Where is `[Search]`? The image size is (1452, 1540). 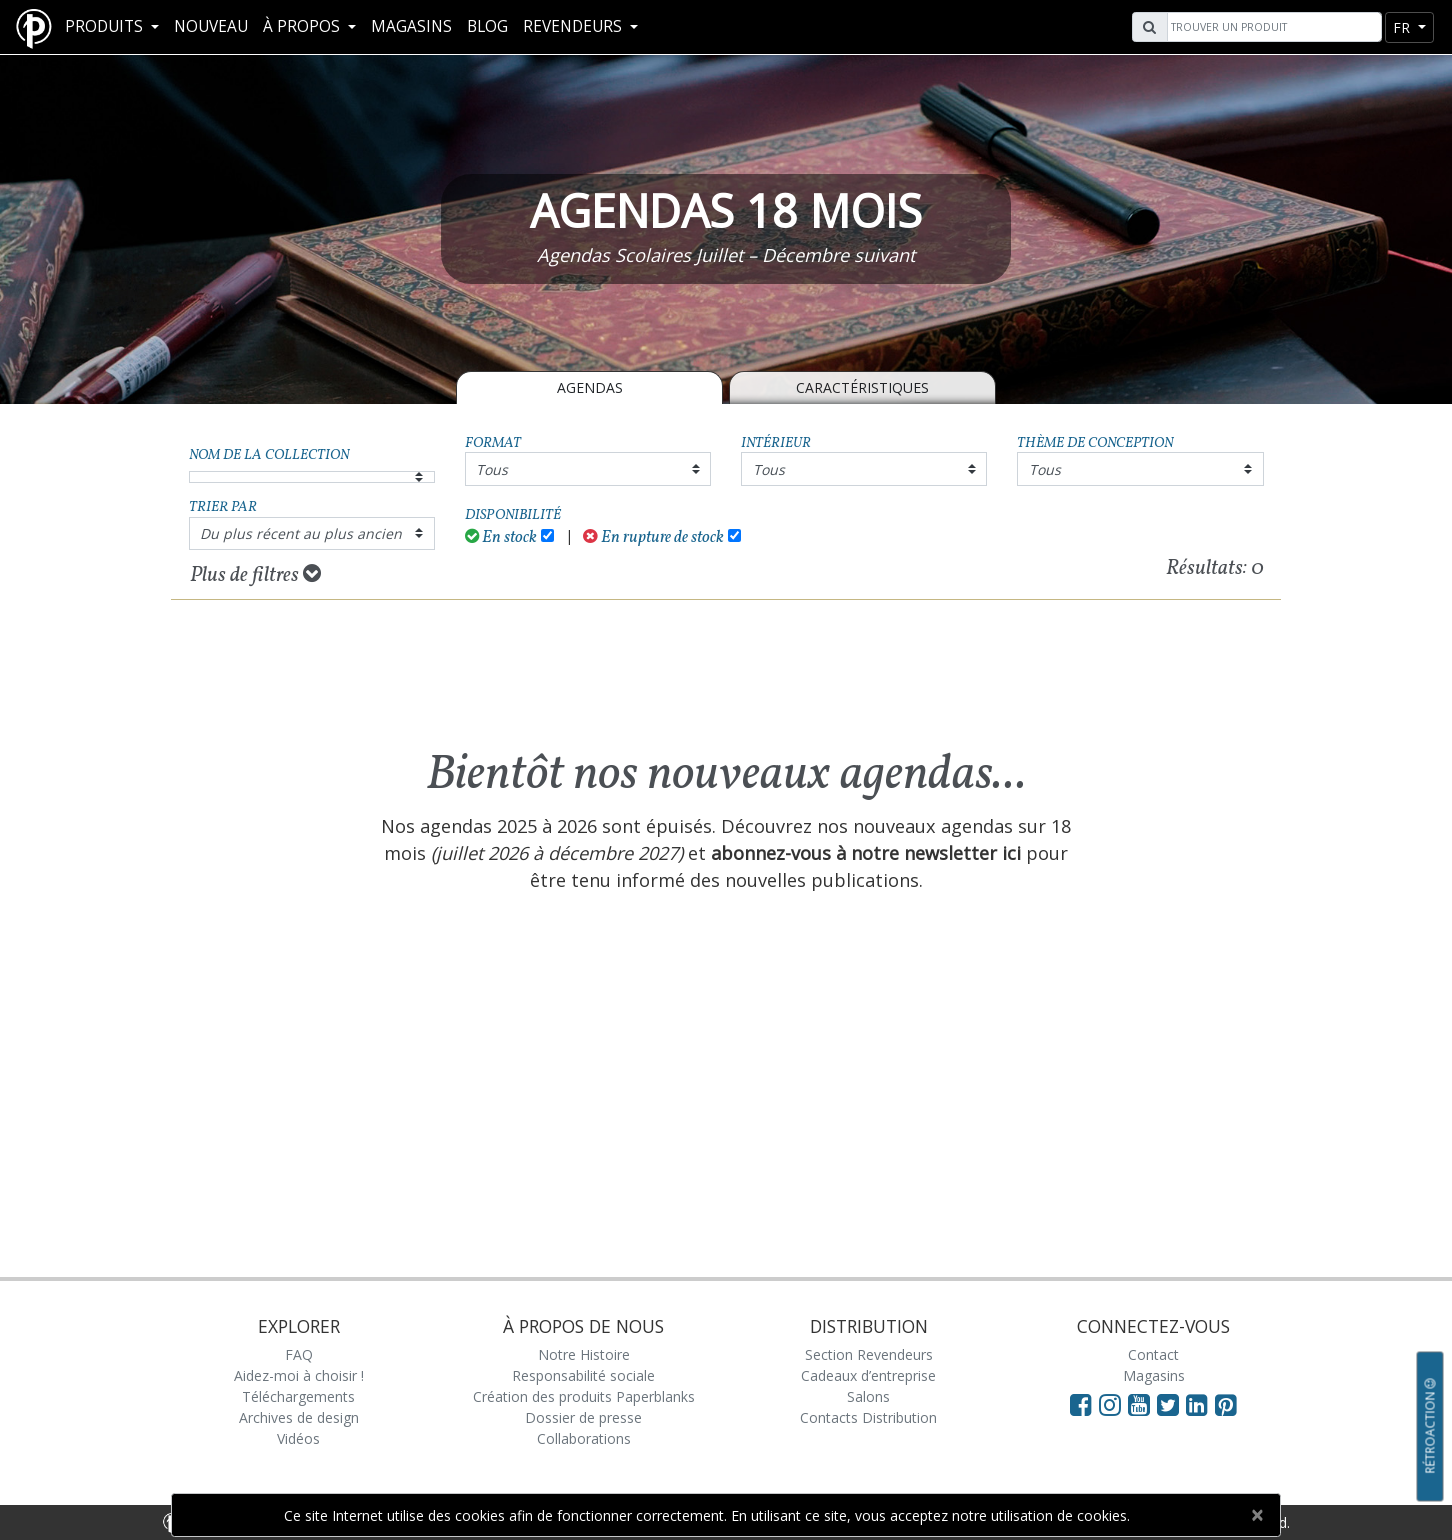 [Search] is located at coordinates (1272, 27).